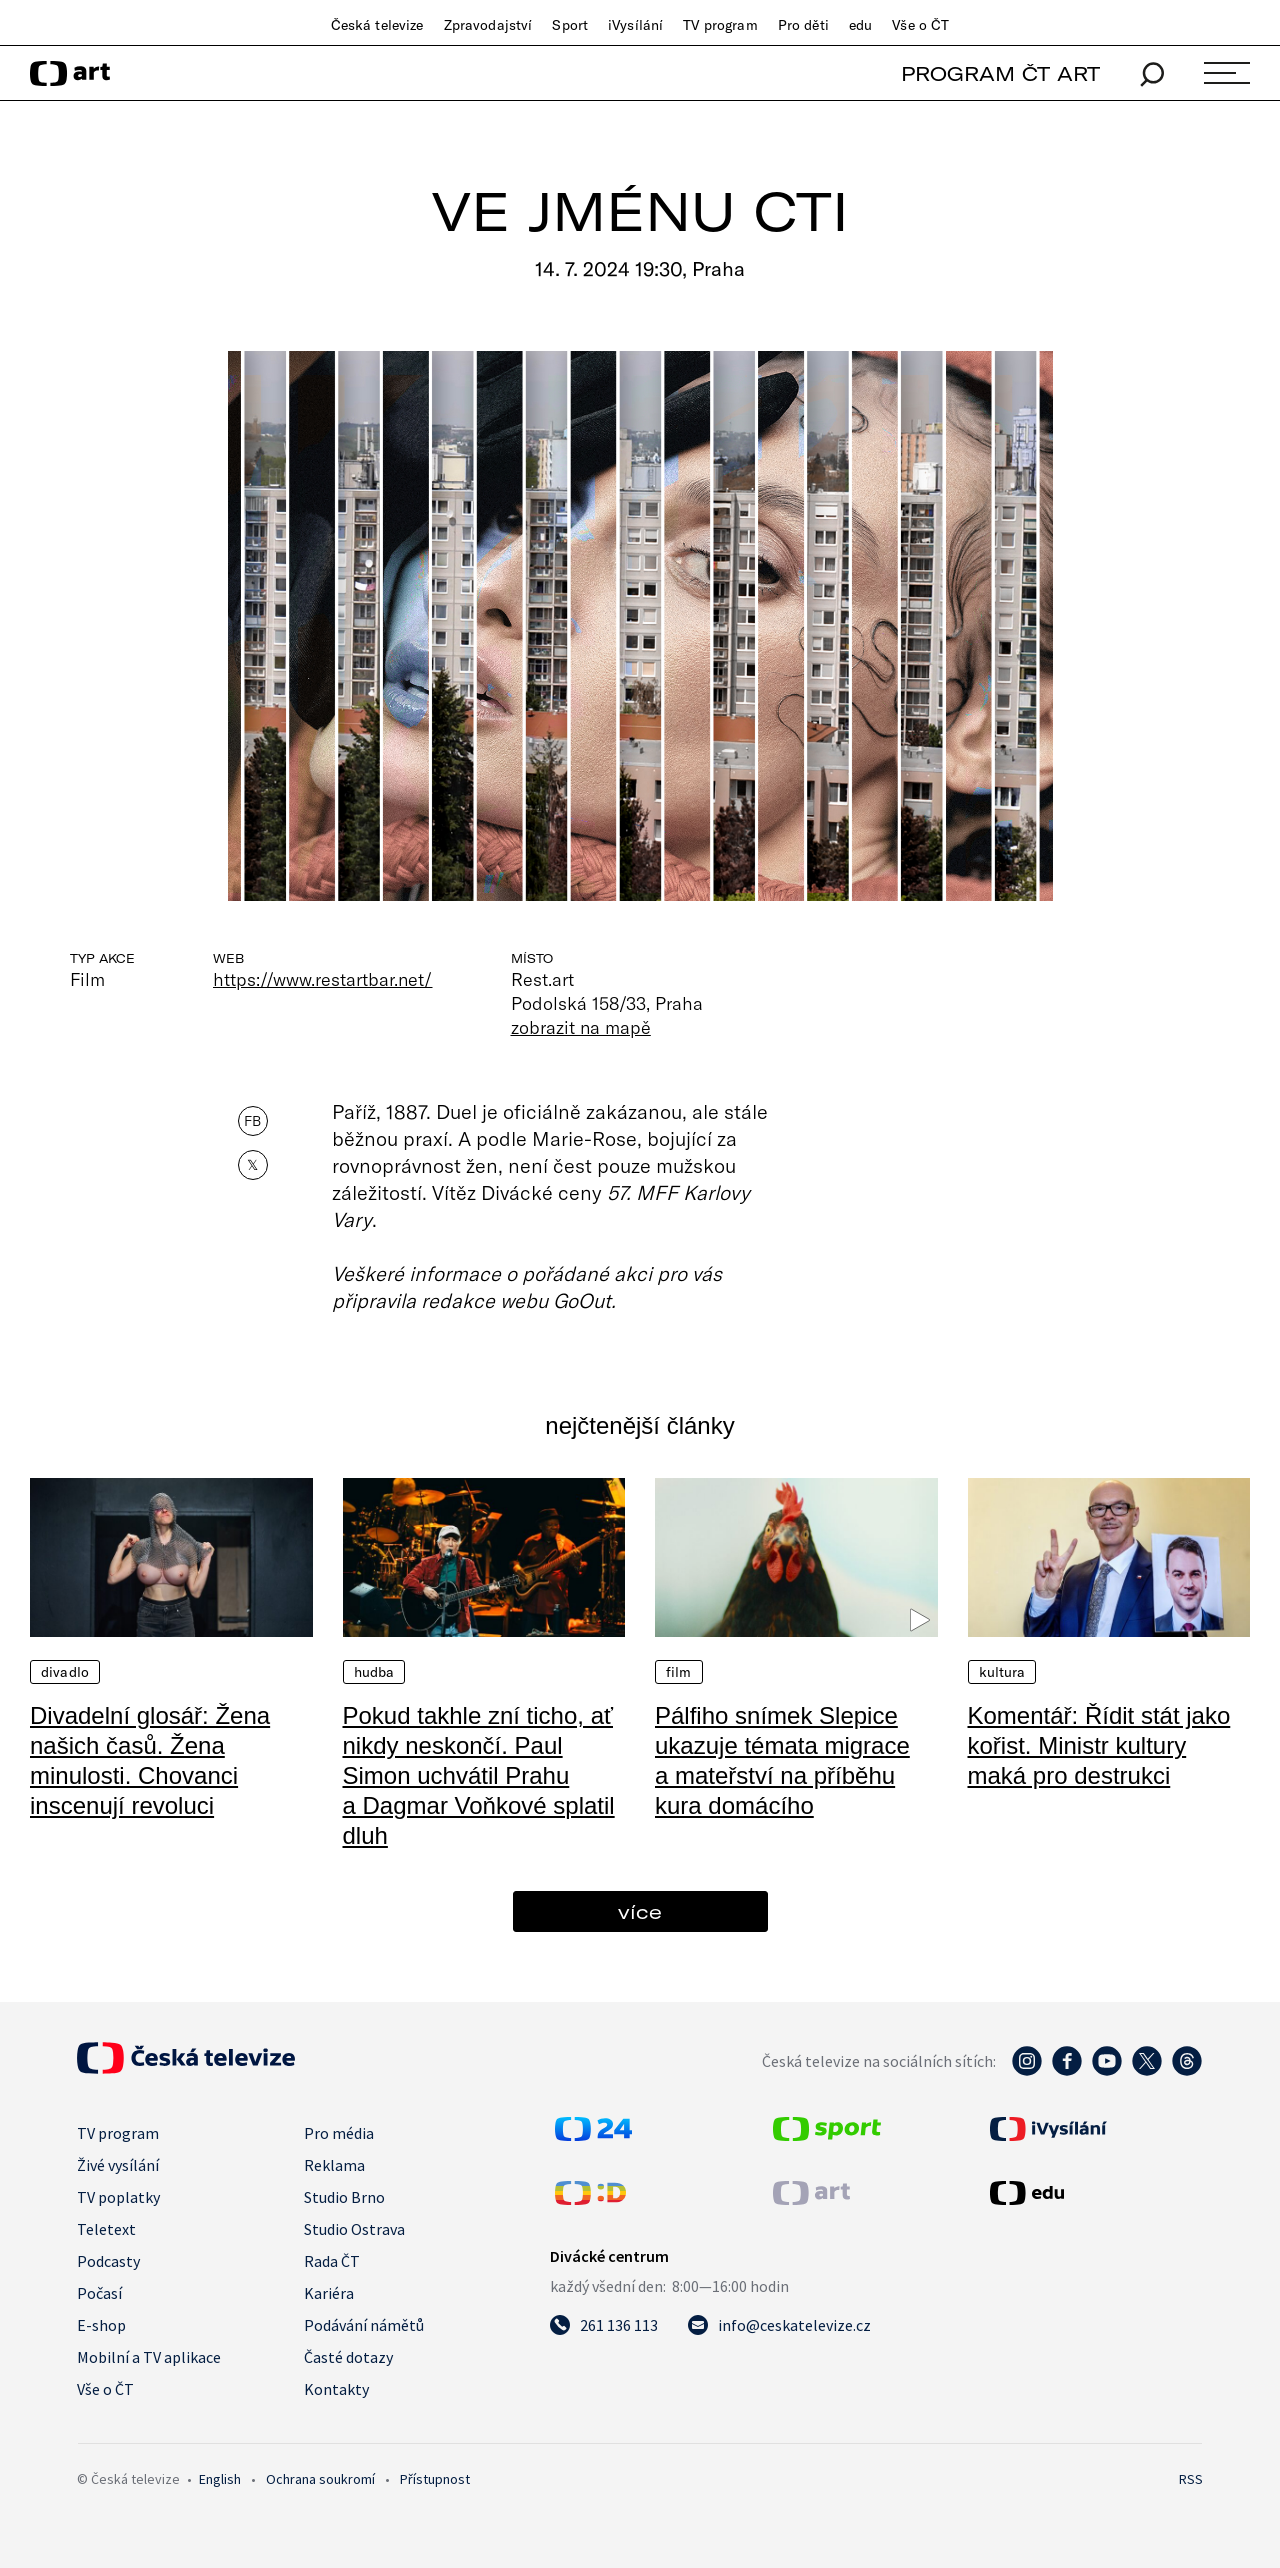 The image size is (1280, 2568). I want to click on Studio Brno, so click(344, 2197).